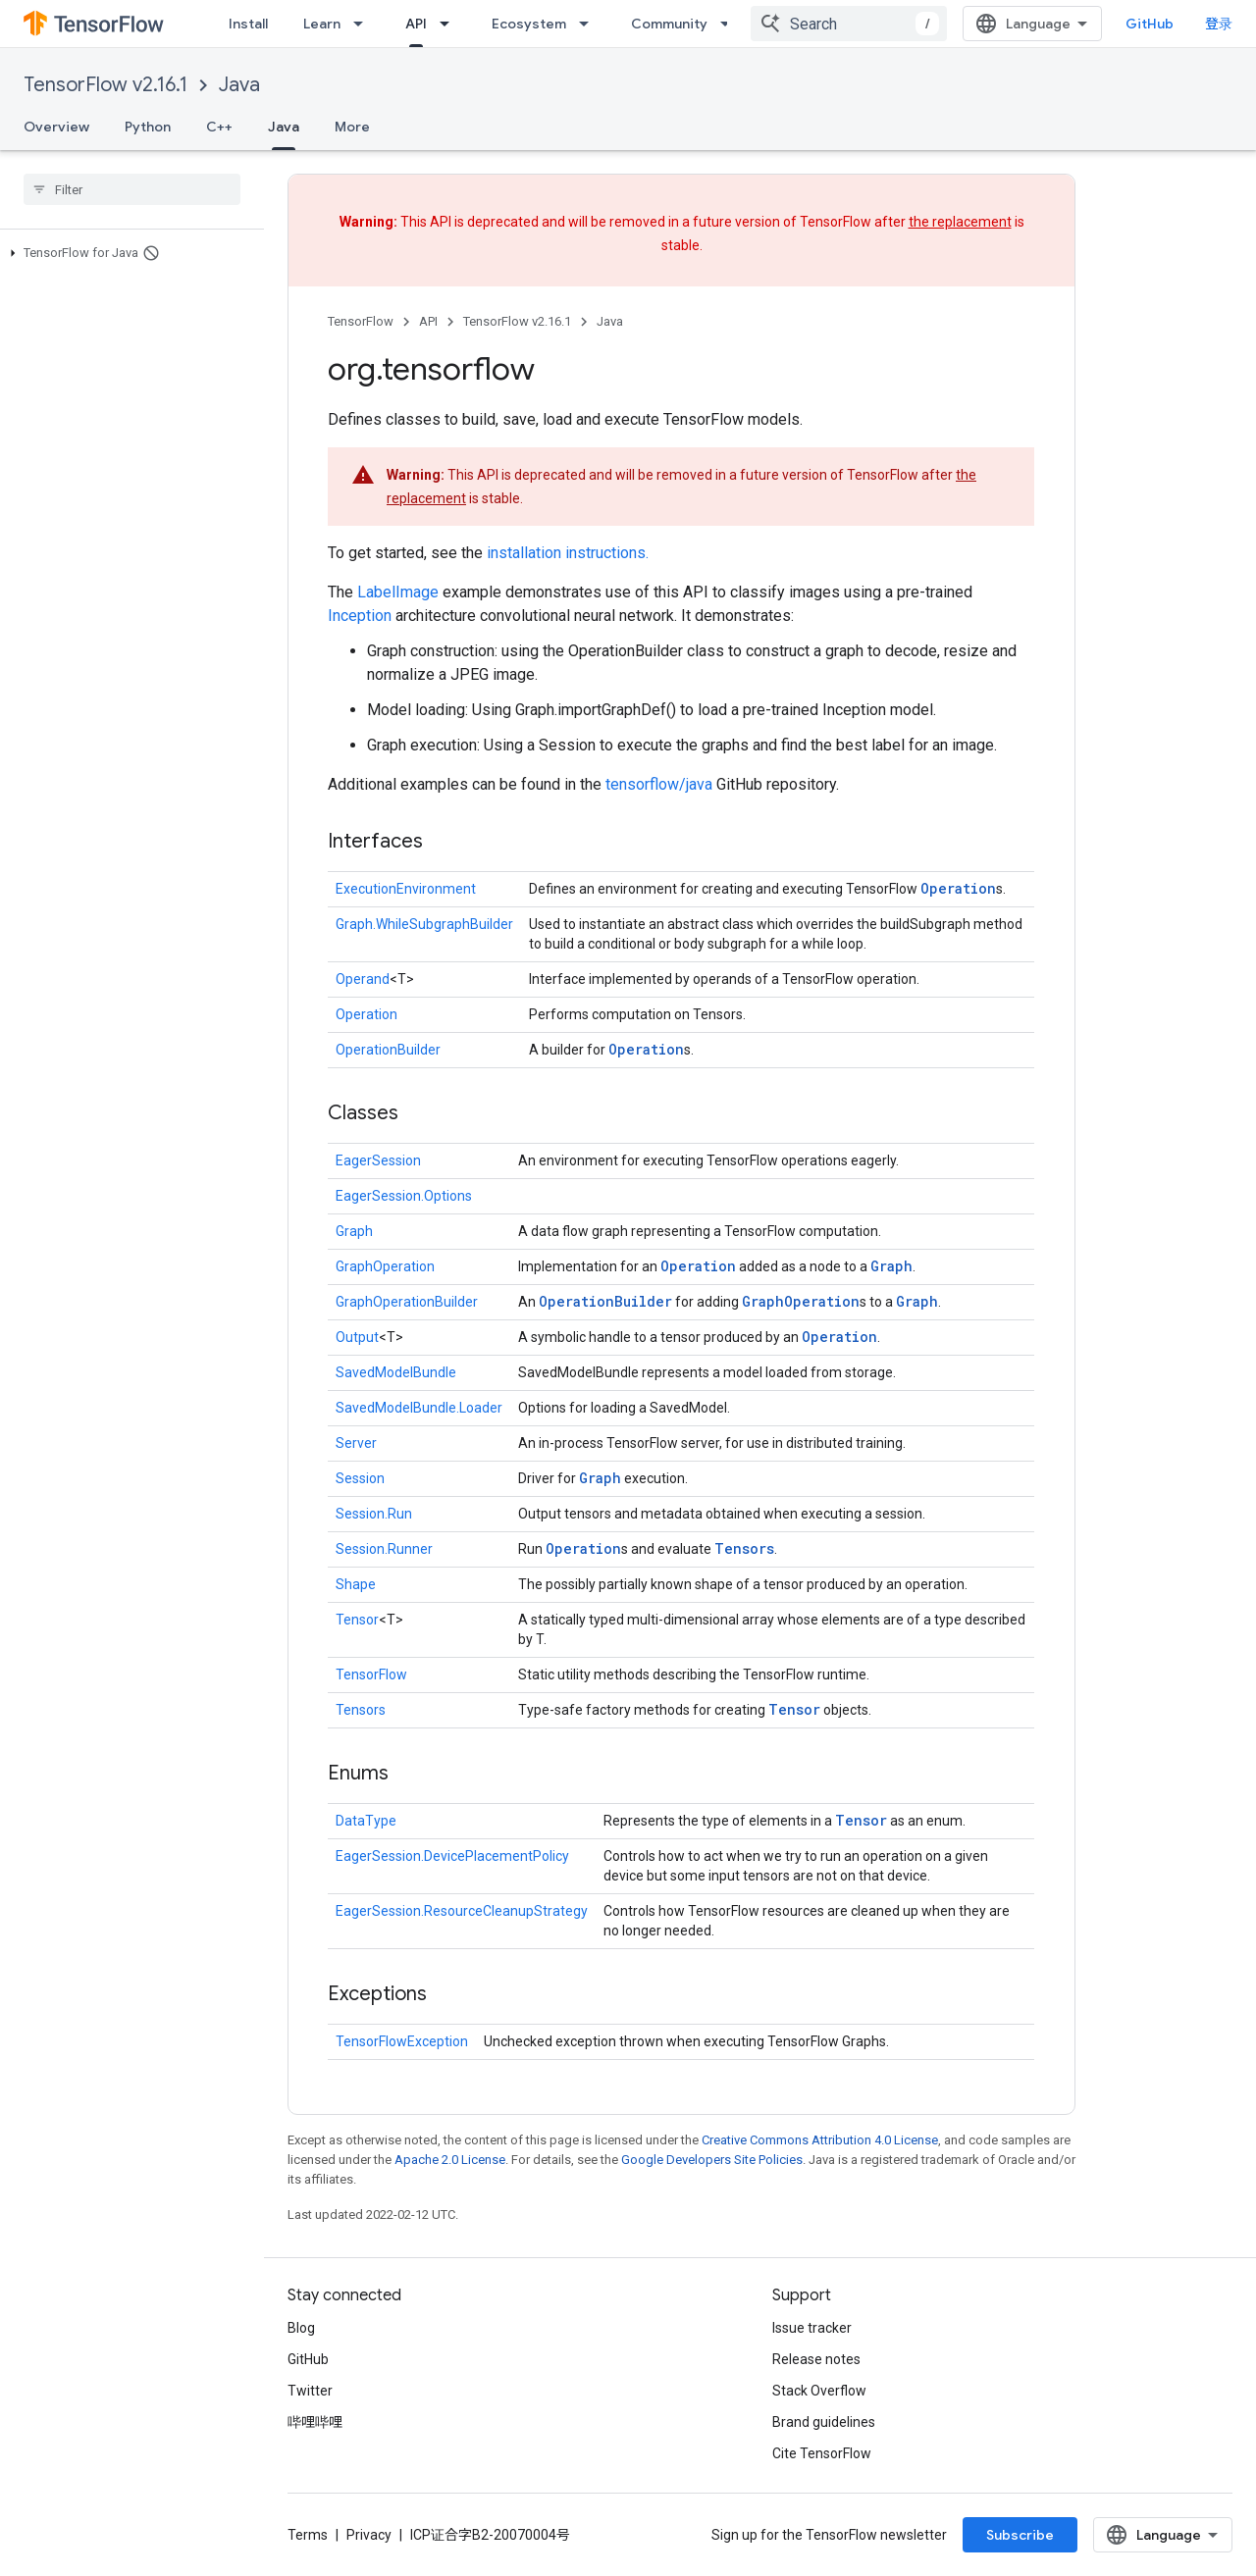 The image size is (1256, 2576). I want to click on 哔哩哔哩, so click(315, 2422).